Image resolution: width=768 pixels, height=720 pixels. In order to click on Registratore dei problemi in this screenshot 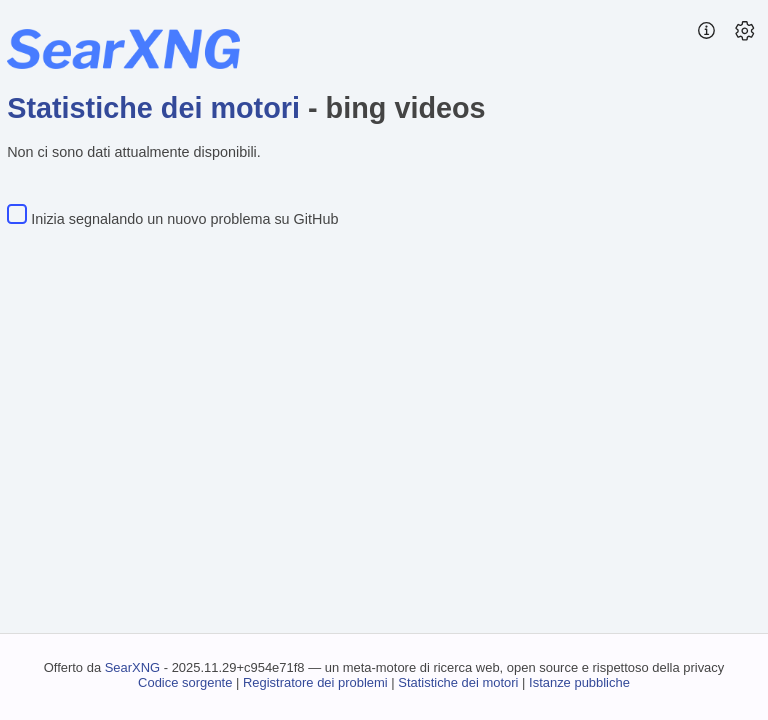, I will do `click(315, 682)`.